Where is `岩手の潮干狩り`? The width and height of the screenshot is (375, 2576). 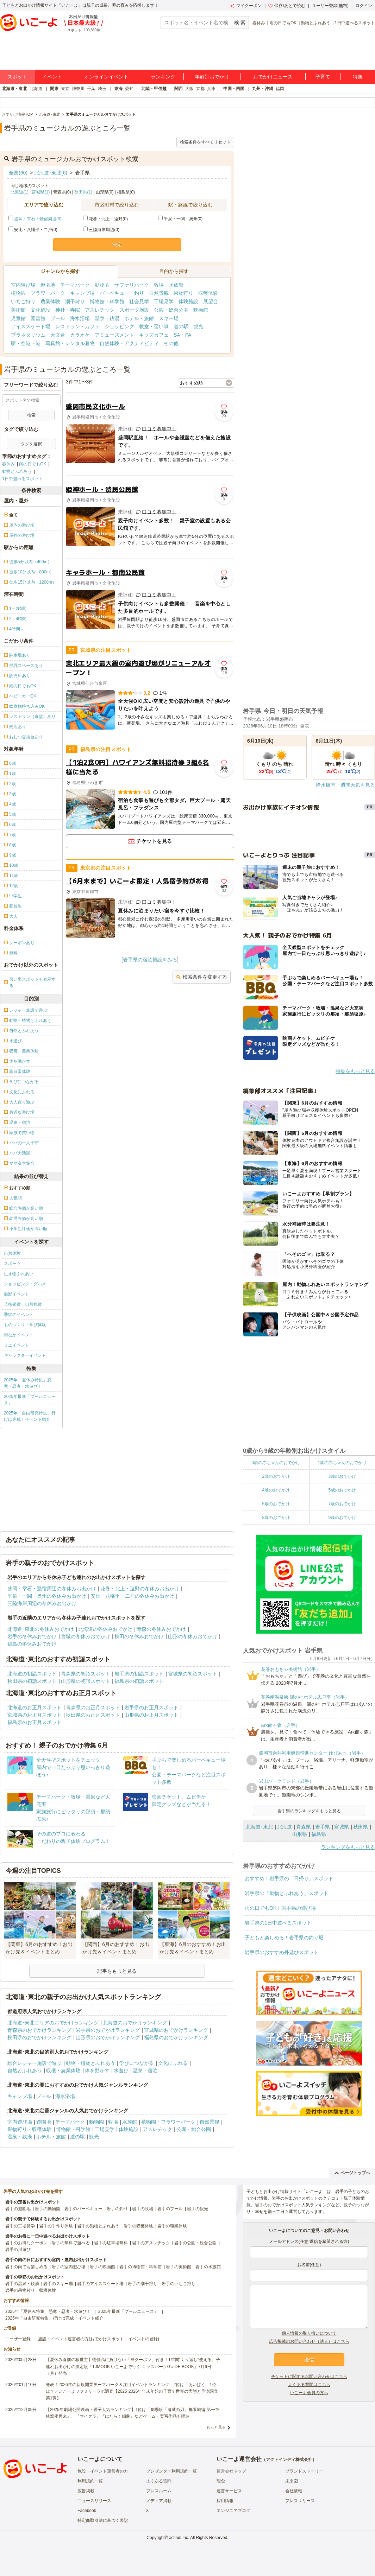
岩手の潮干狩り is located at coordinates (142, 2283).